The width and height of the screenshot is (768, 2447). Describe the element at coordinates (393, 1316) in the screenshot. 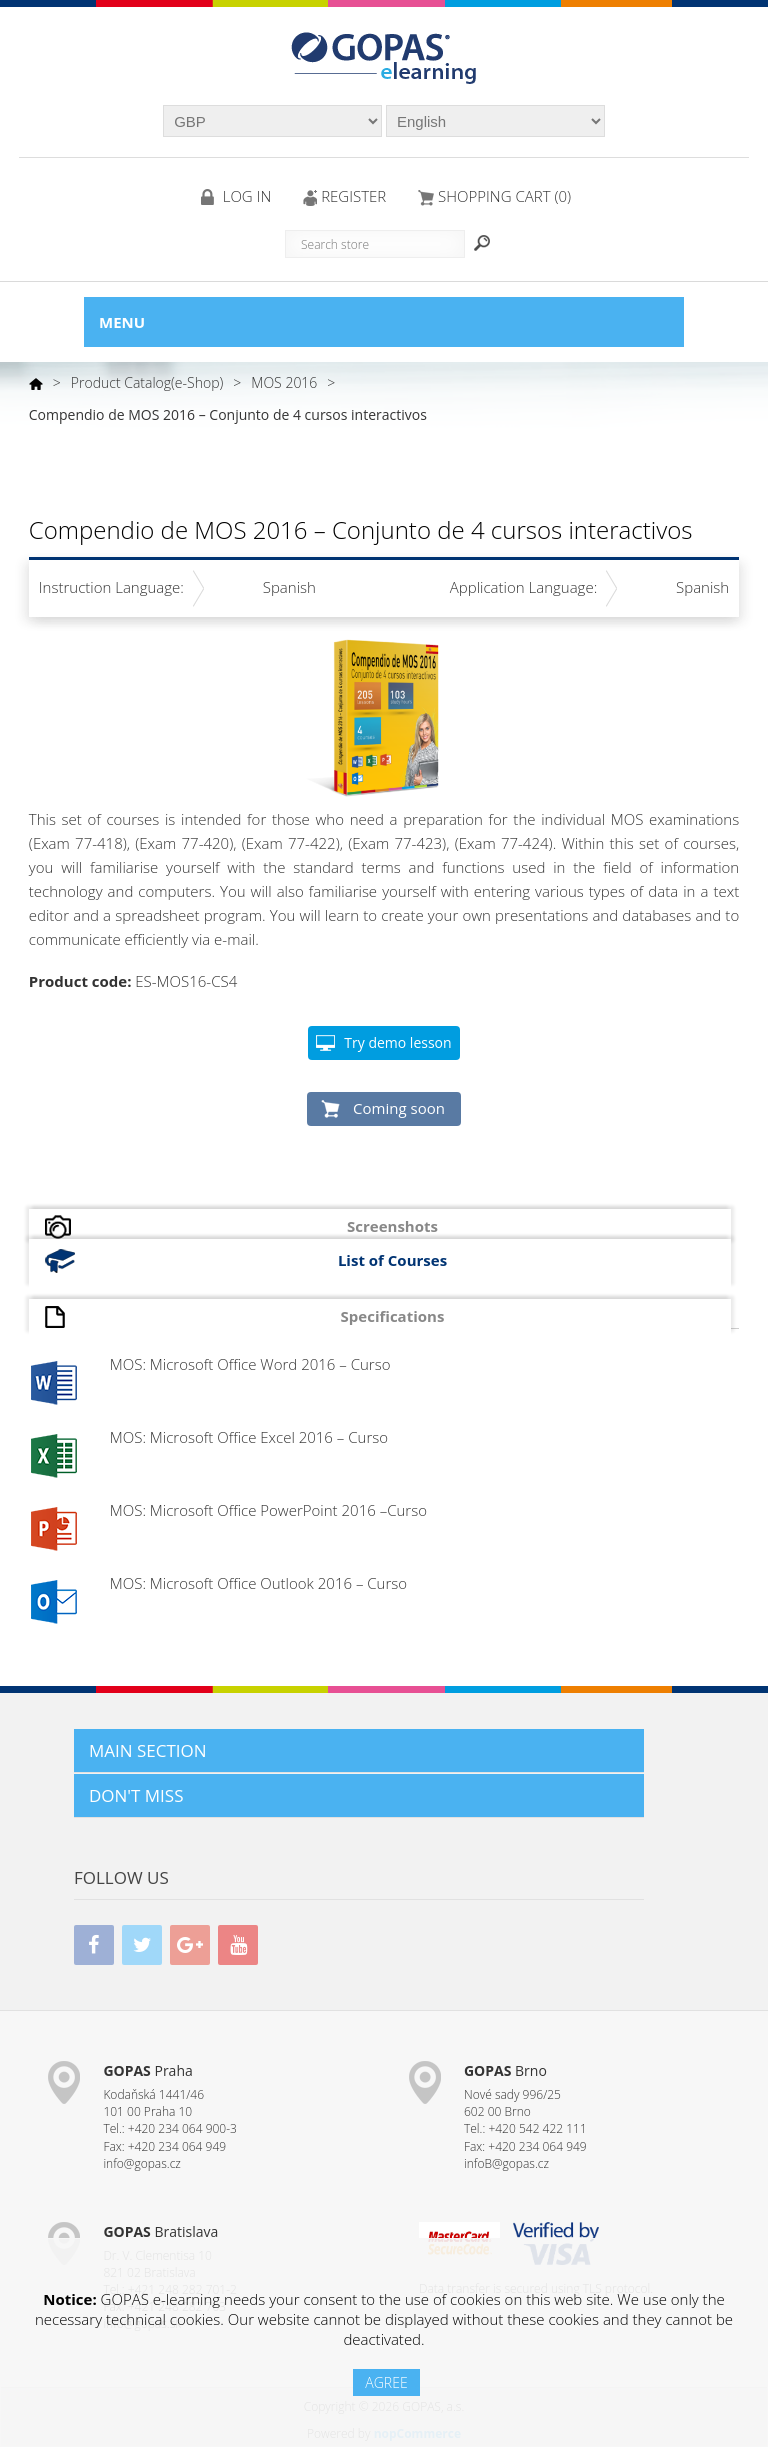

I see `Specifications` at that location.